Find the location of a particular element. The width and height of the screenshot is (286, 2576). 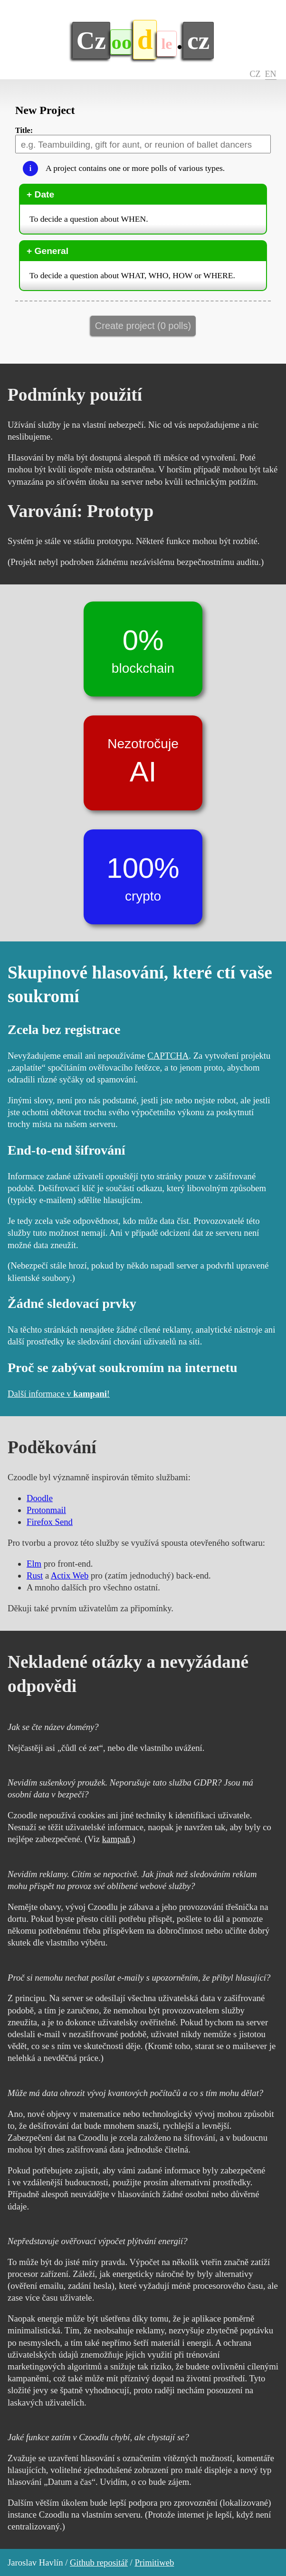

CAPTCHA is located at coordinates (168, 1056).